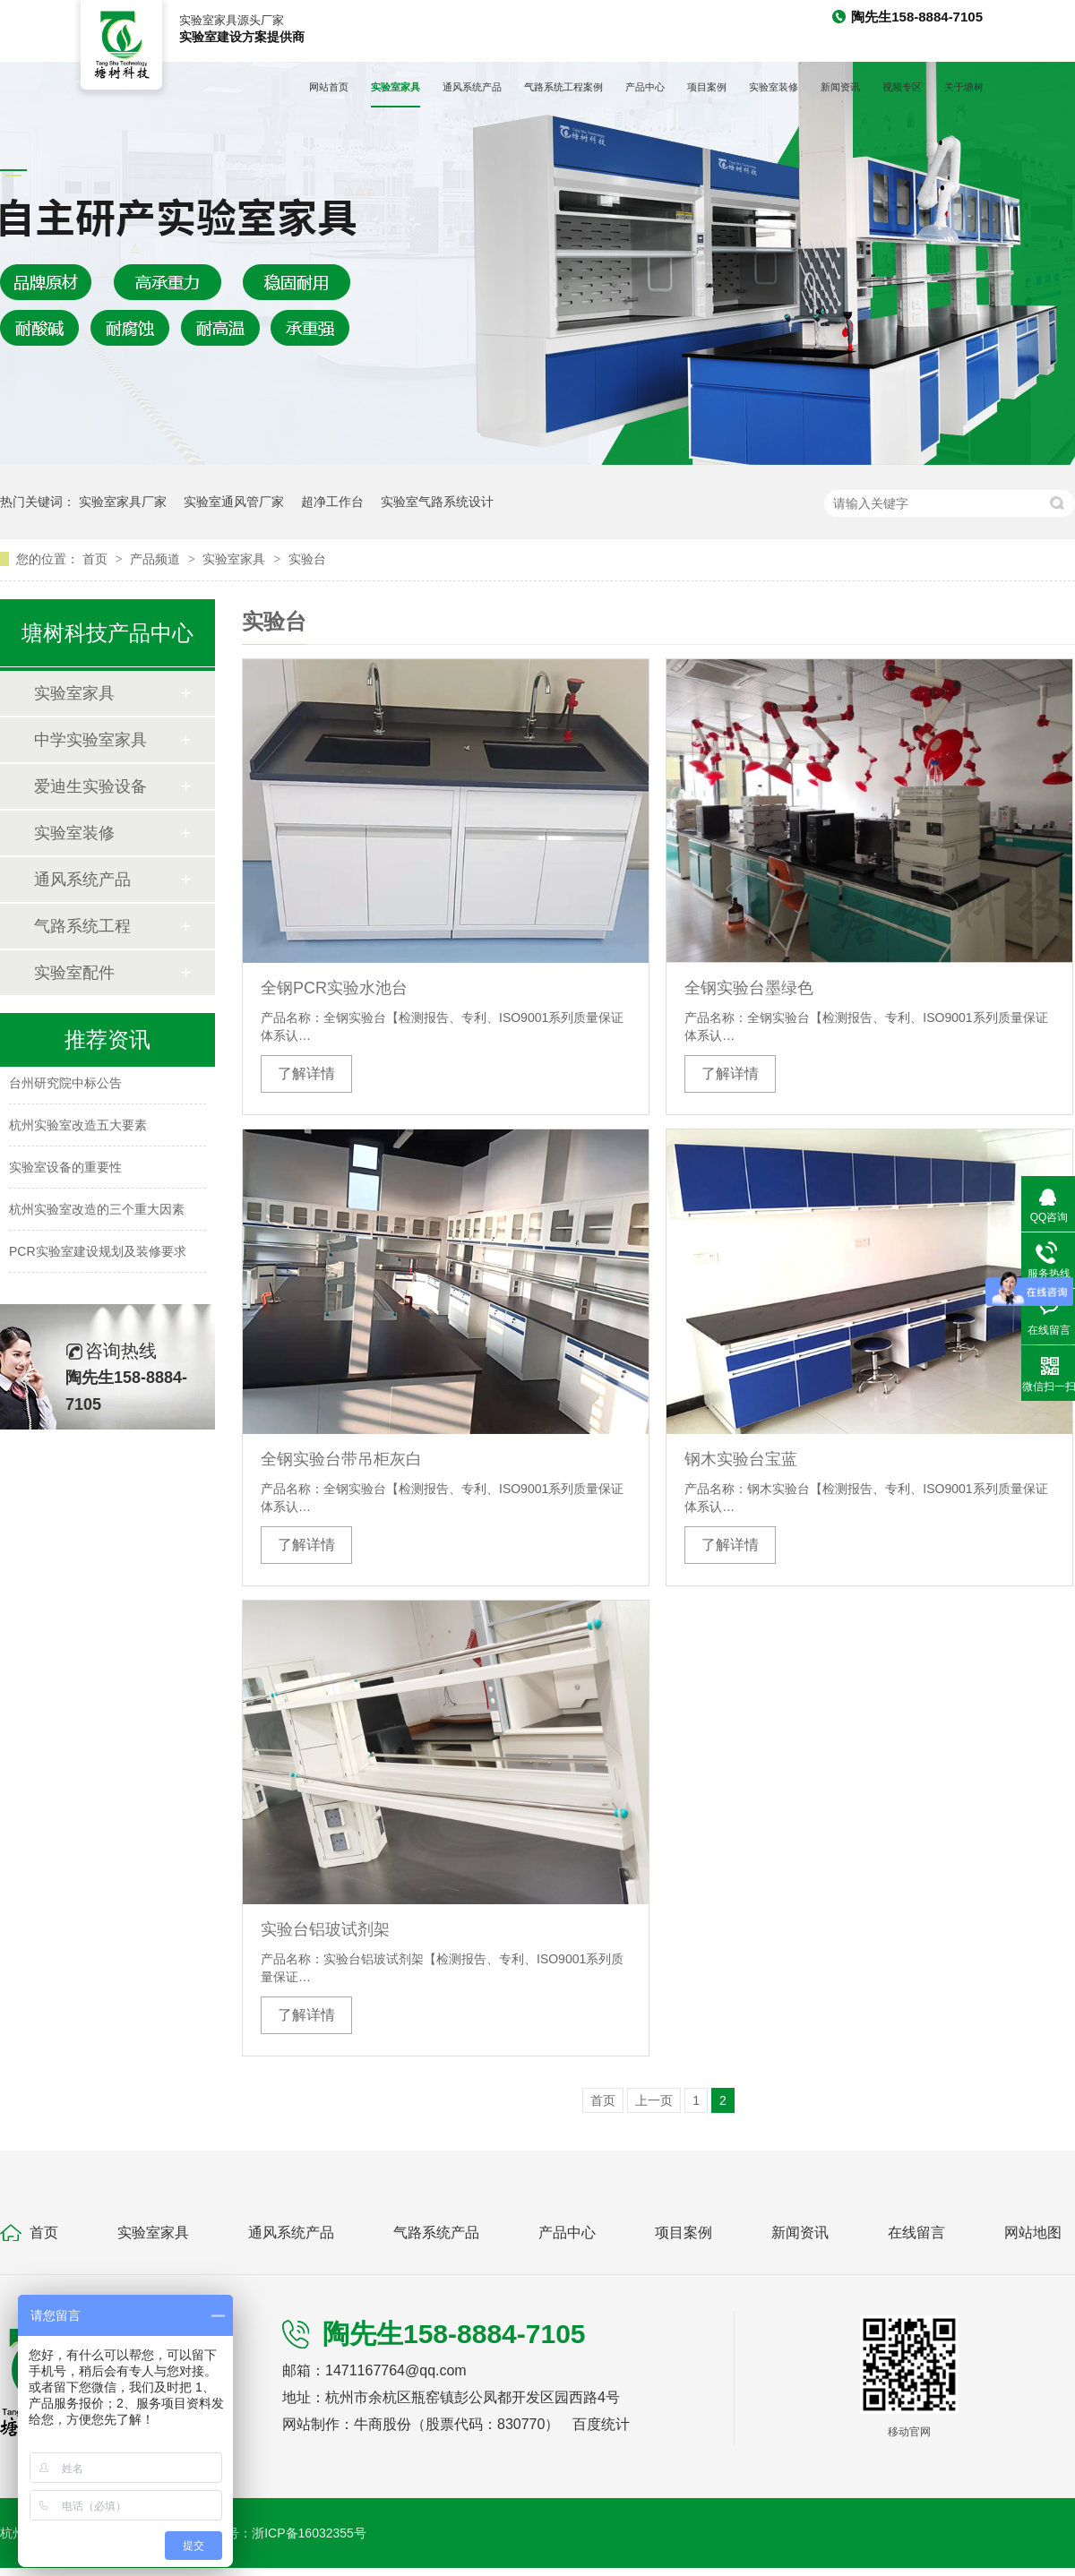 The height and width of the screenshot is (2576, 1075). I want to click on 钢木实验台宝蓝, so click(740, 1459).